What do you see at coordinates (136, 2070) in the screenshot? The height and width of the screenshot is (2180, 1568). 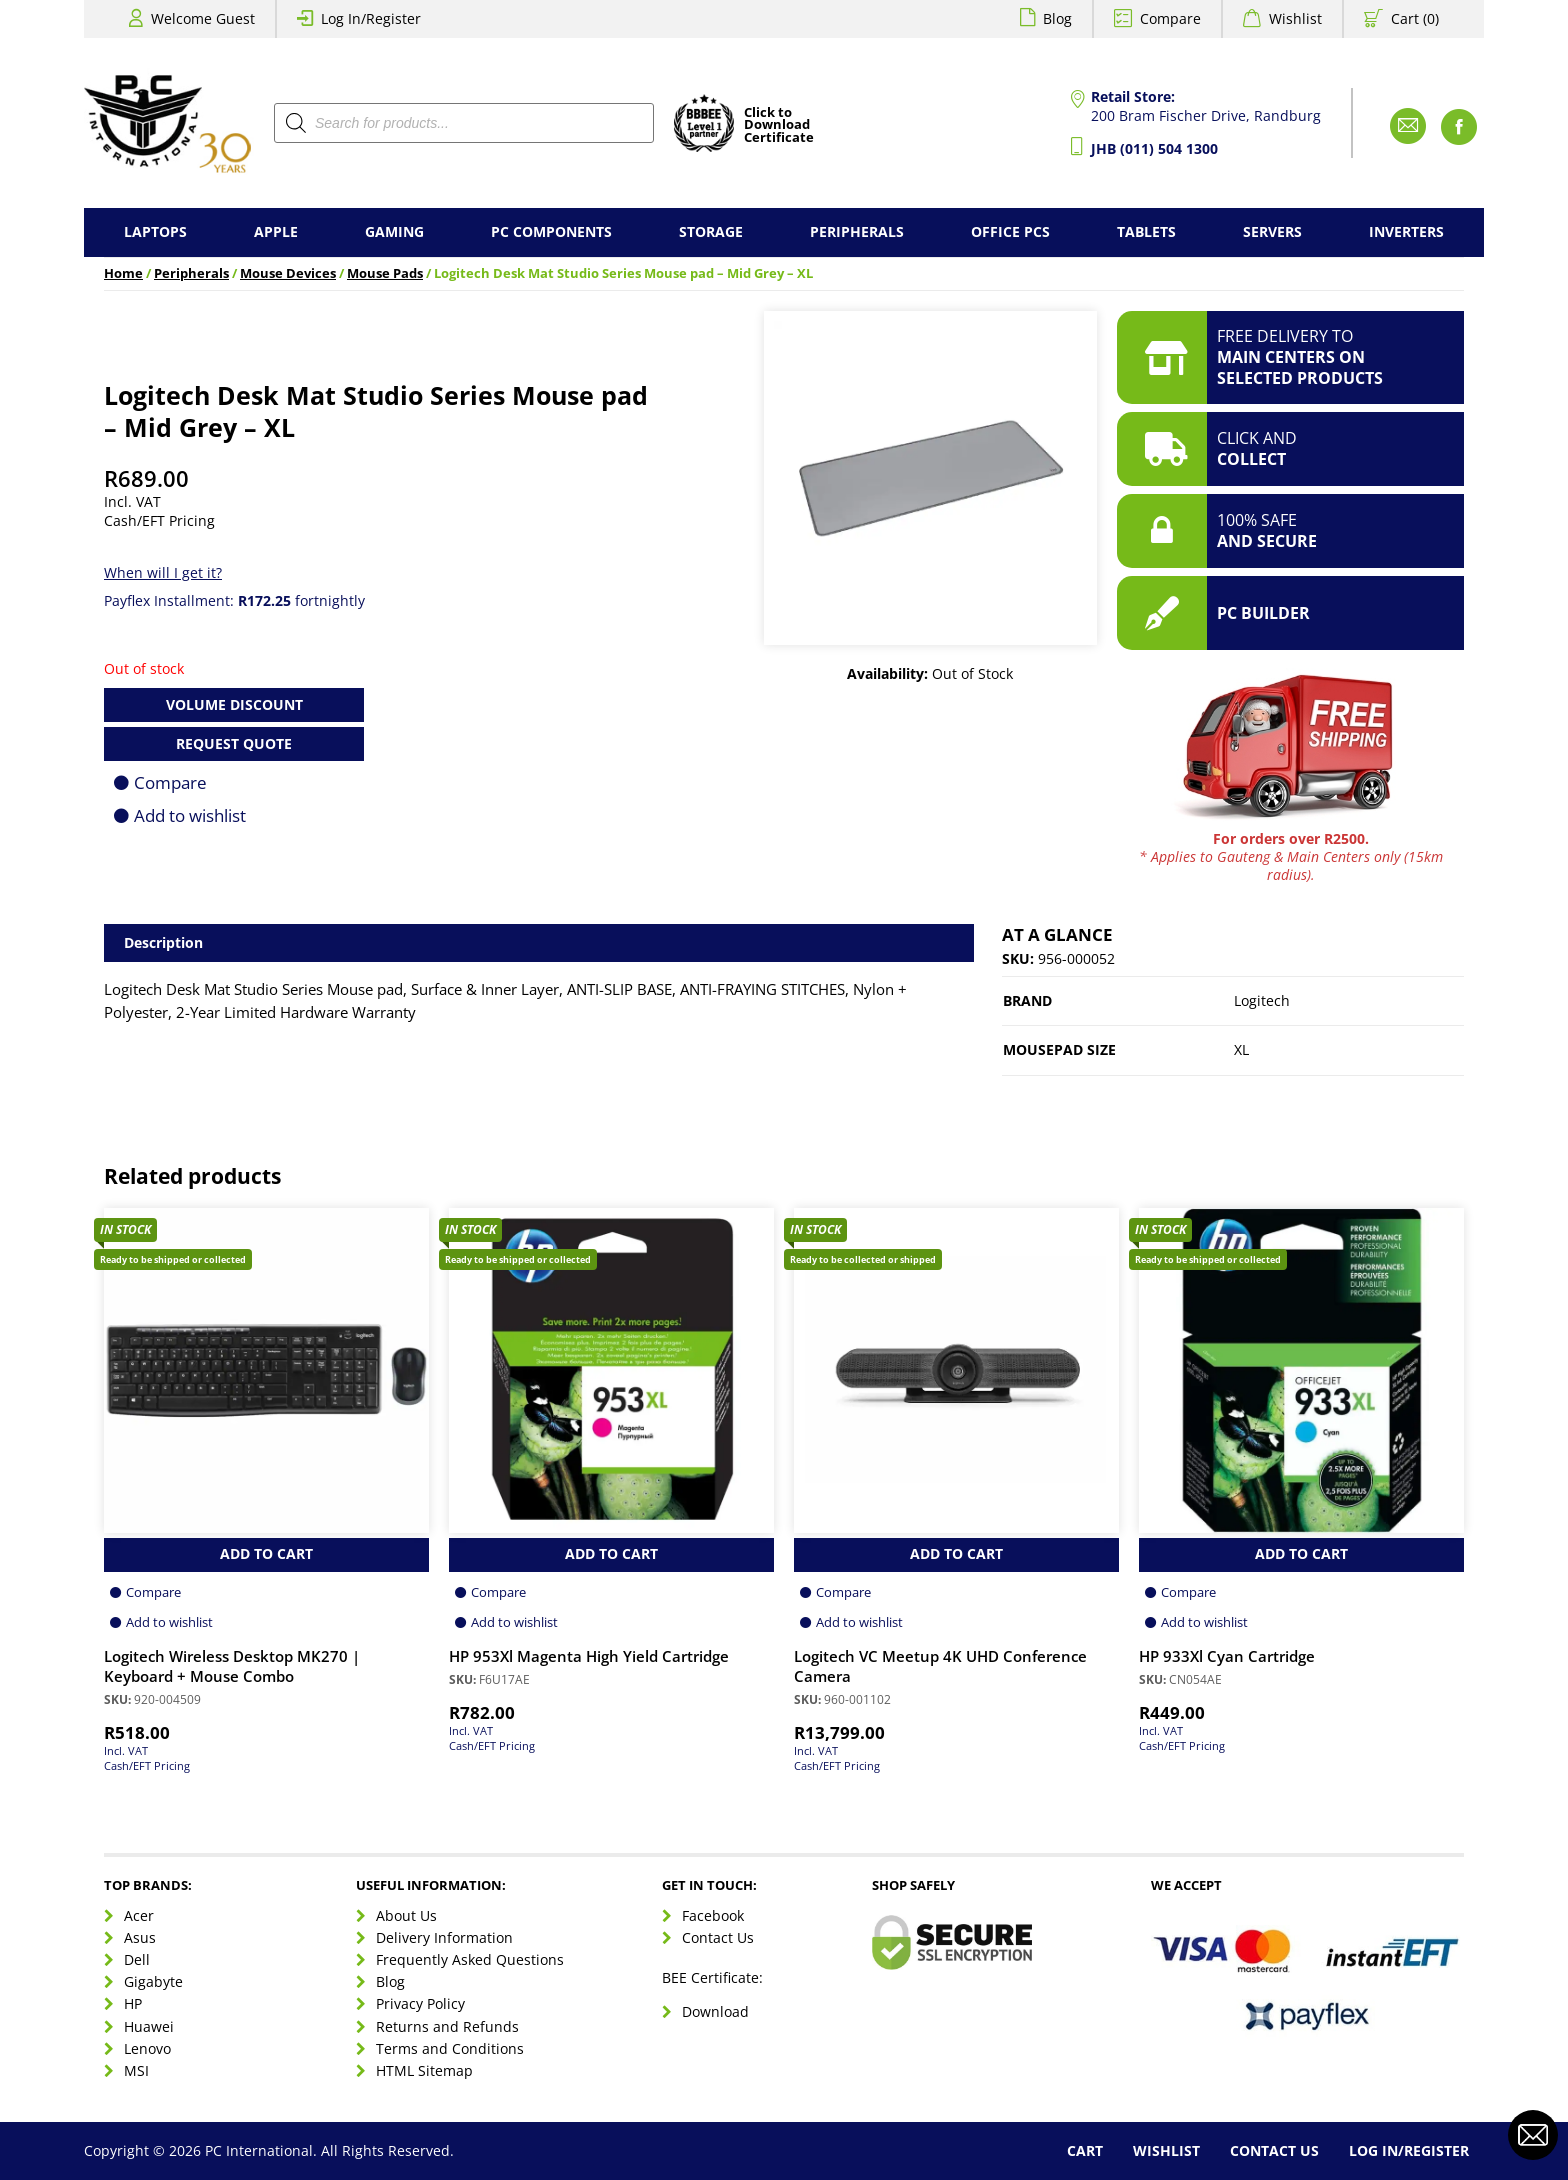 I see `MSI` at bounding box center [136, 2070].